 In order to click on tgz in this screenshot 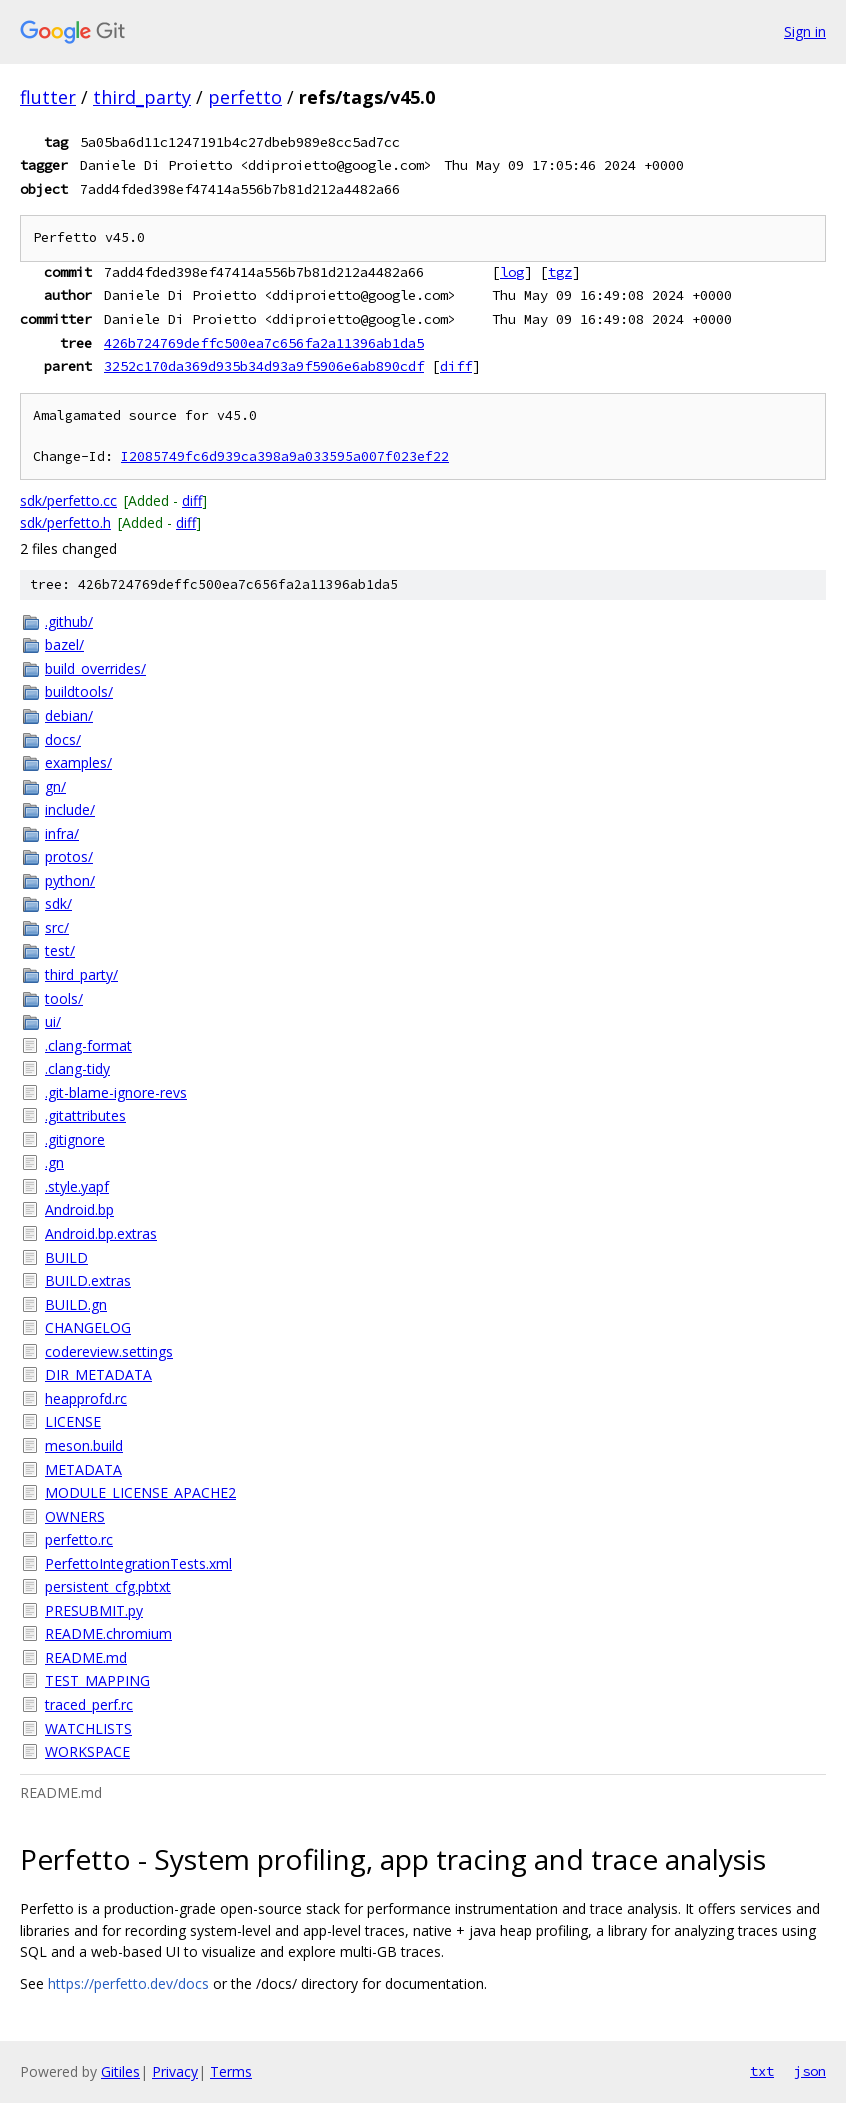, I will do `click(560, 272)`.